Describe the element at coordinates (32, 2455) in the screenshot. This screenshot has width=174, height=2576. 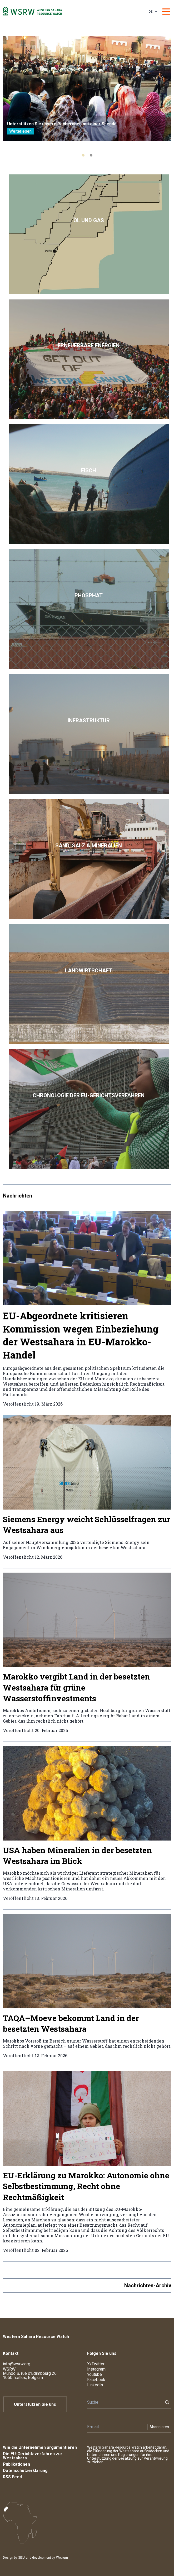
I see `Die EU-Gerichtsverfahren zur Westsahara` at that location.